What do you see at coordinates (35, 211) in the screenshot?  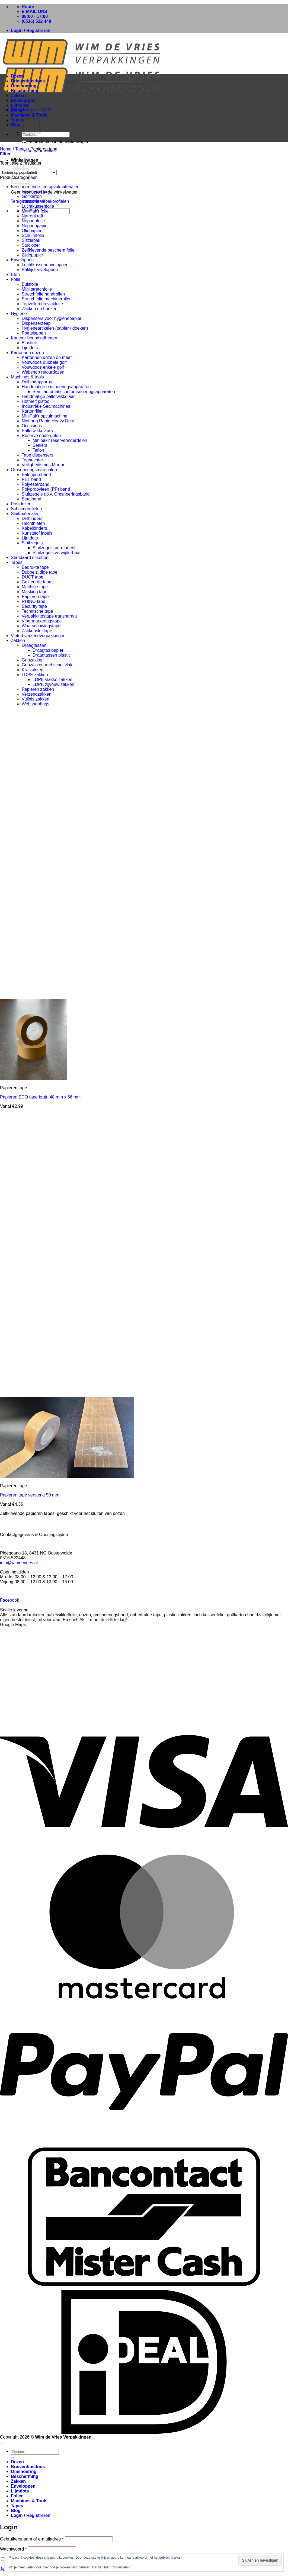 I see `MiniPak'r folie` at bounding box center [35, 211].